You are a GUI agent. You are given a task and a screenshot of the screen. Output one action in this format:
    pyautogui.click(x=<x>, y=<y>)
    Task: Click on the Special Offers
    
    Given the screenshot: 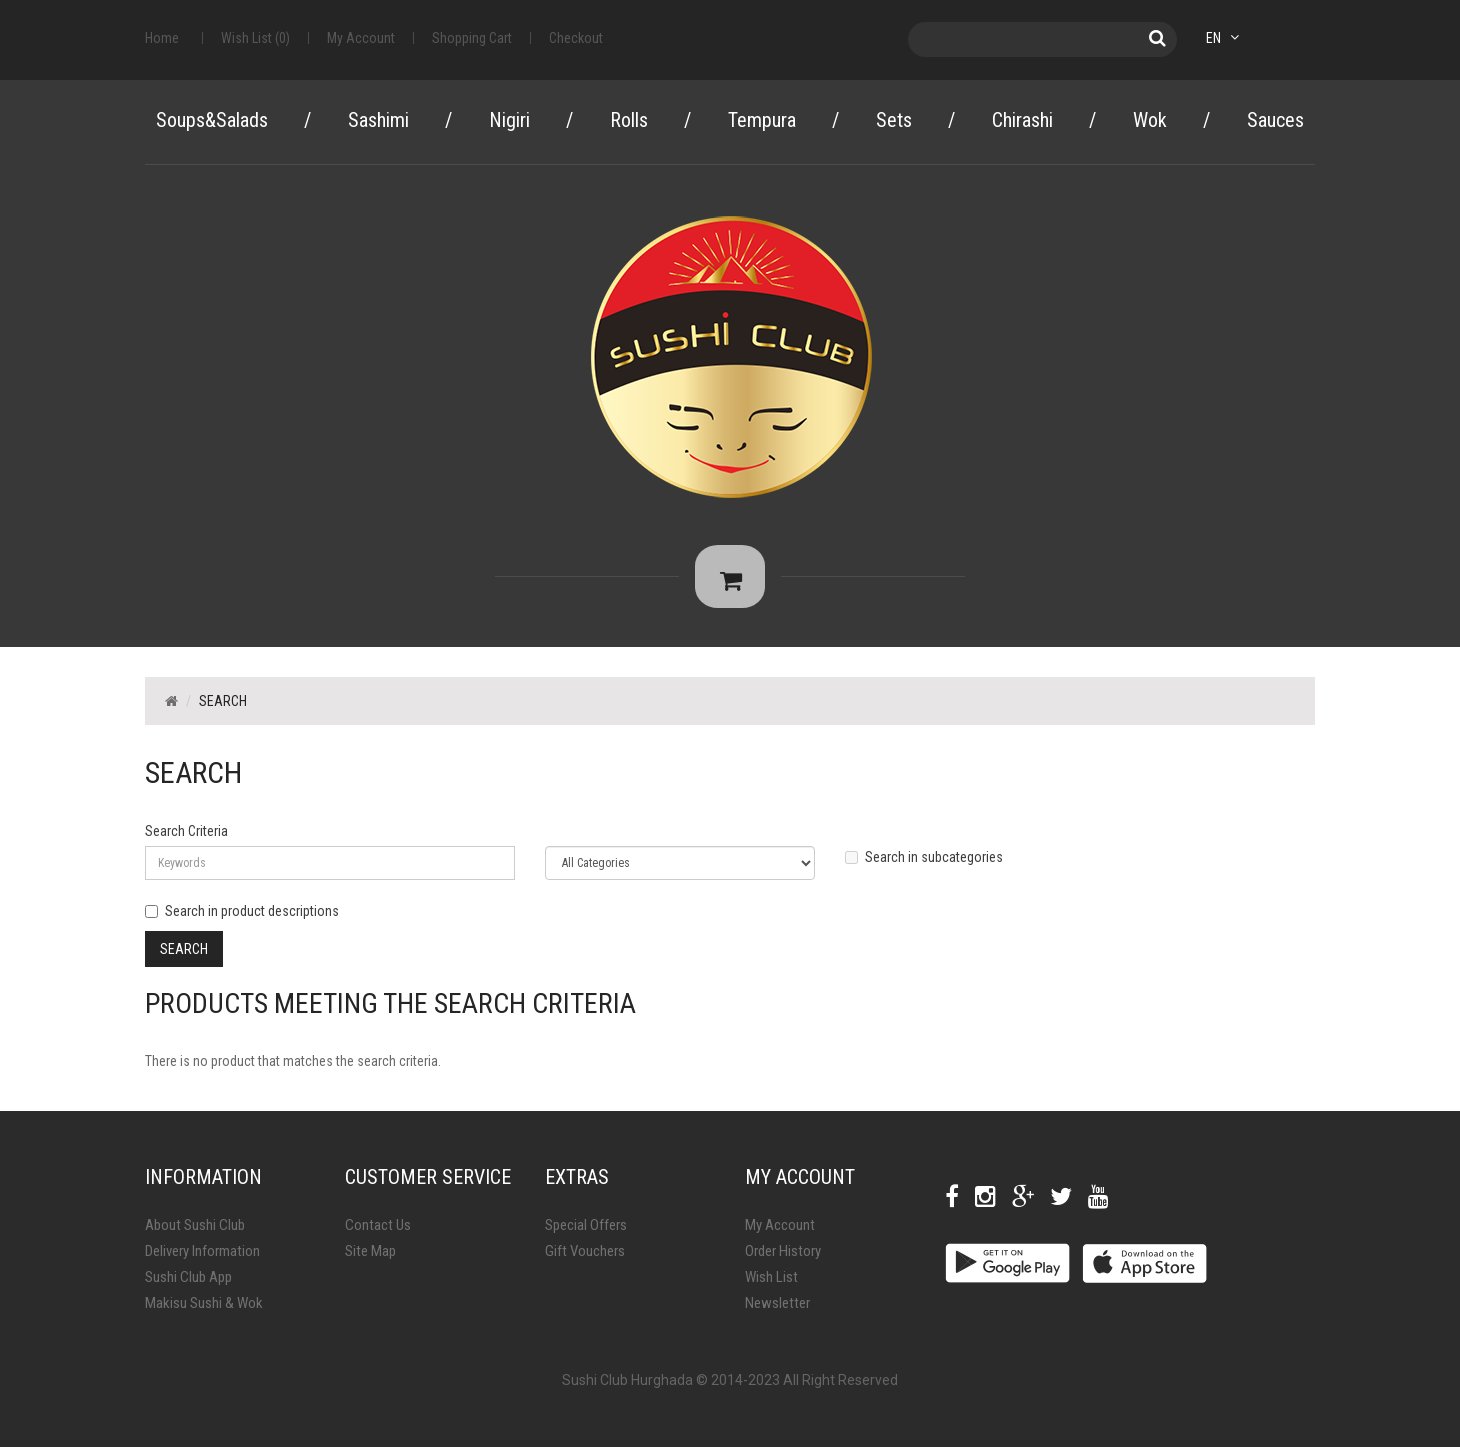 What is the action you would take?
    pyautogui.click(x=586, y=1232)
    